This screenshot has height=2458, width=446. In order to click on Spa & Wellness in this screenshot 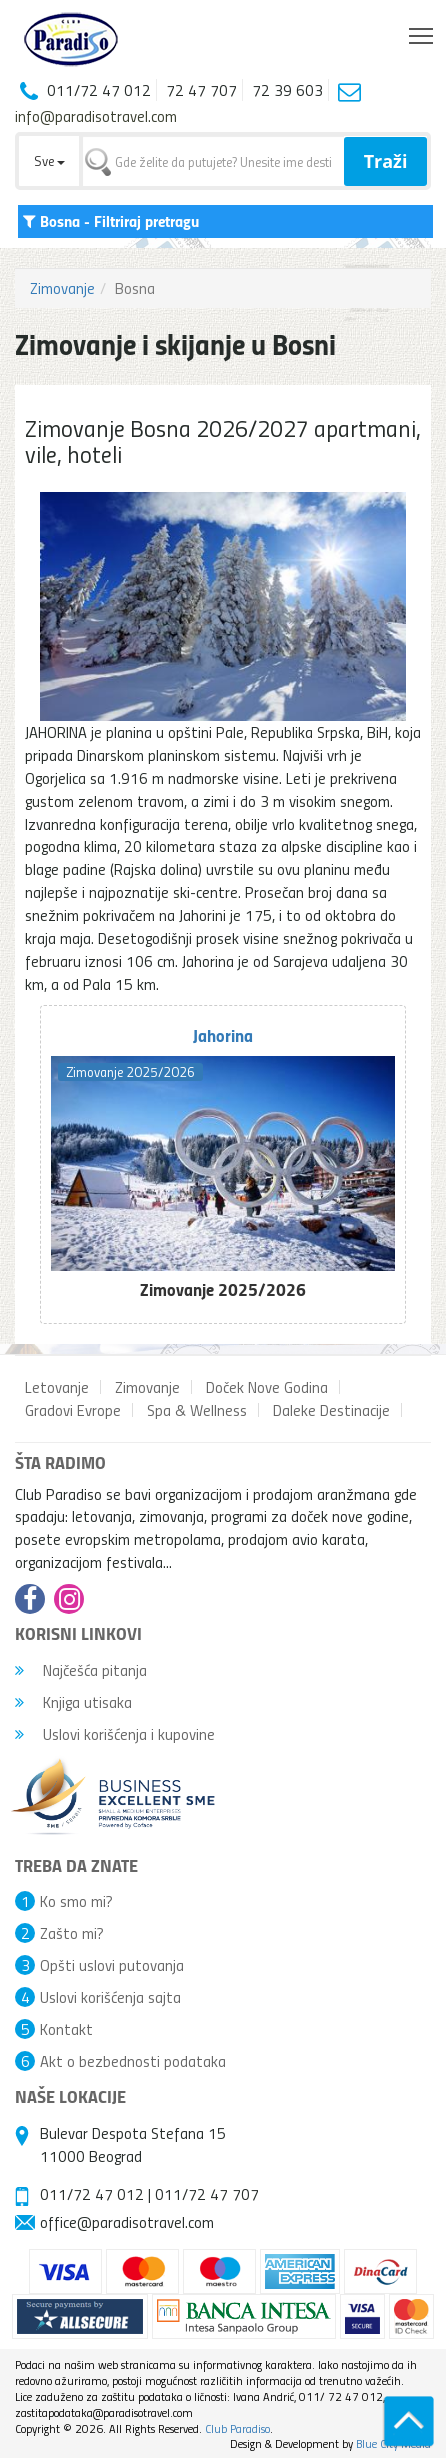, I will do `click(197, 1410)`.